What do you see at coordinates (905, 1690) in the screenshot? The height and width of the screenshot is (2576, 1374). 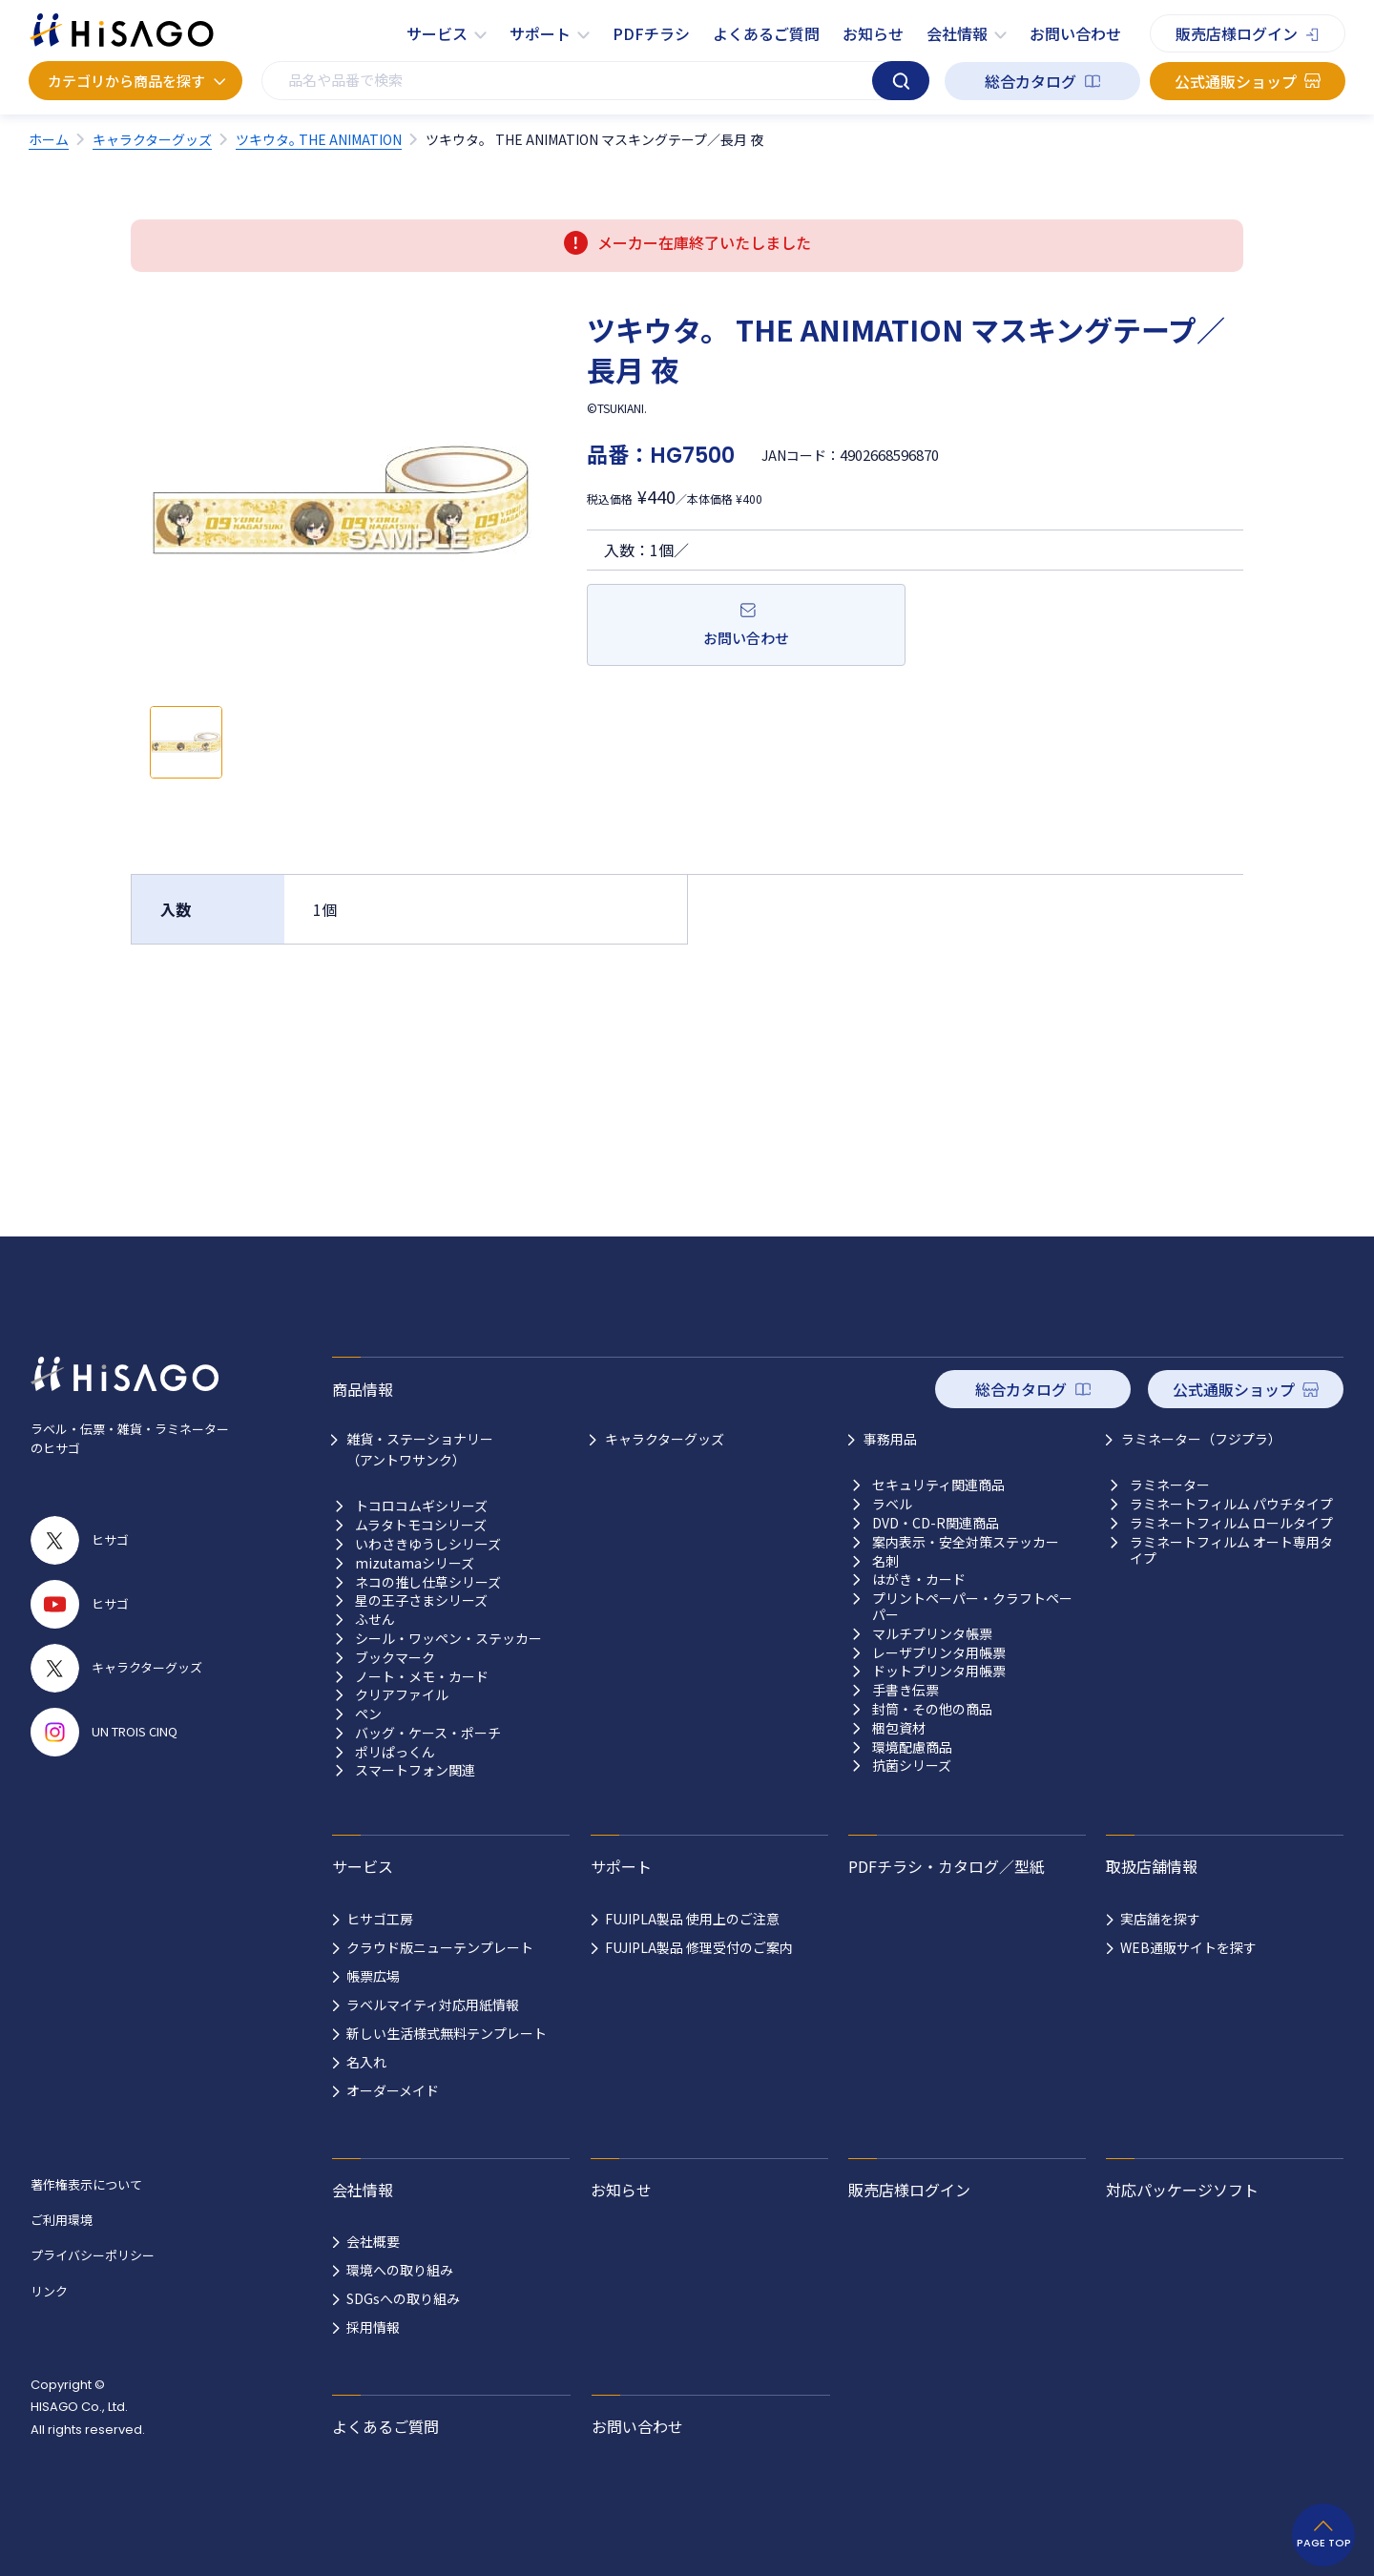 I see `手書き伝票` at bounding box center [905, 1690].